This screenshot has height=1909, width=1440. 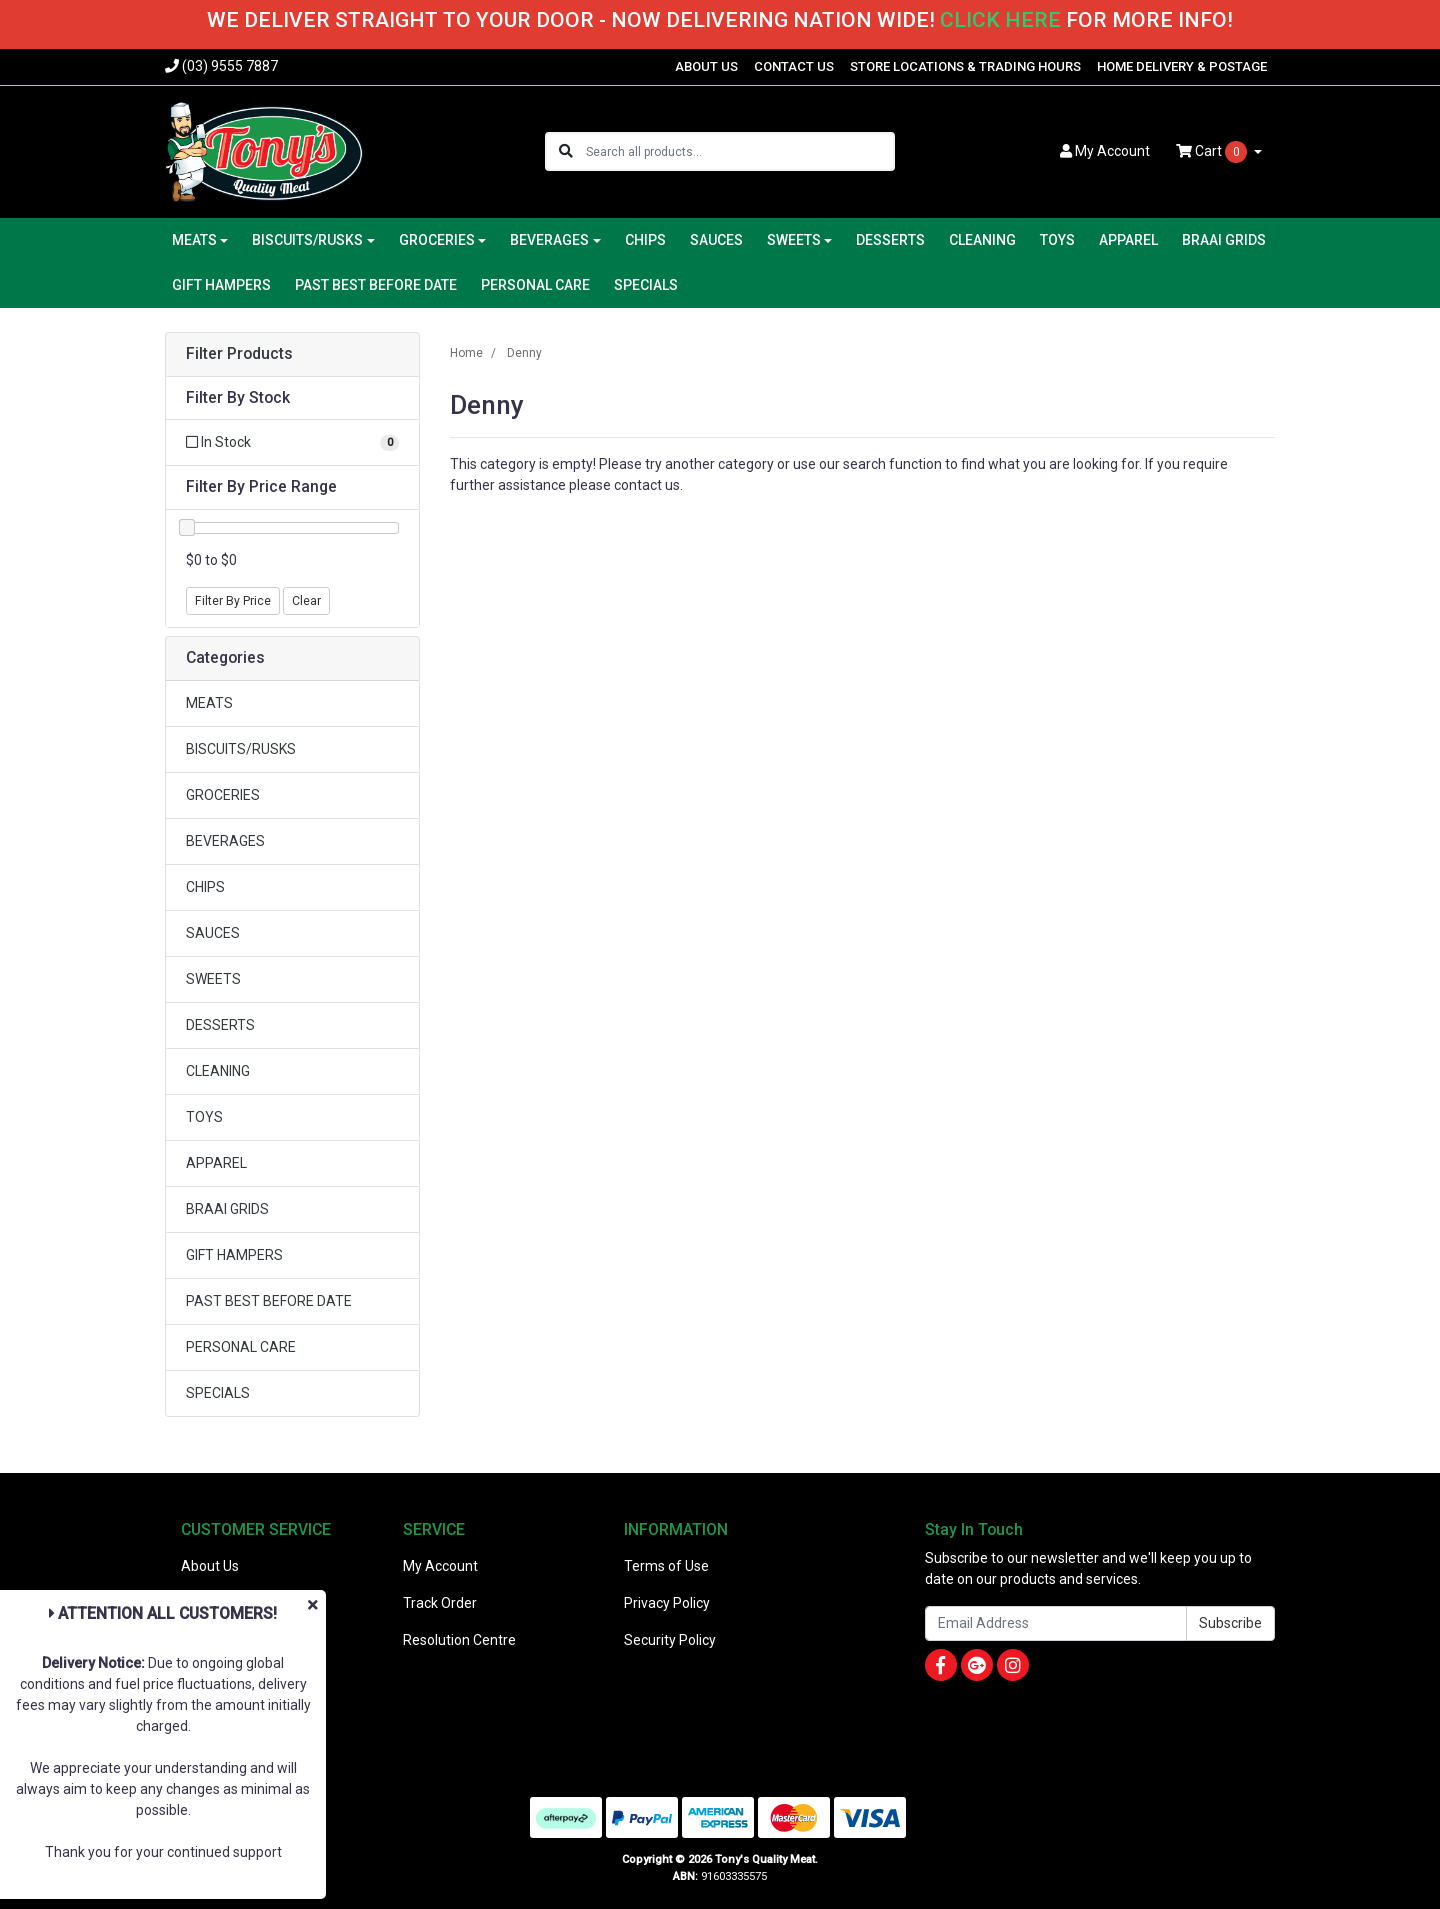 What do you see at coordinates (549, 240) in the screenshot?
I see `BEVERAGES [button]` at bounding box center [549, 240].